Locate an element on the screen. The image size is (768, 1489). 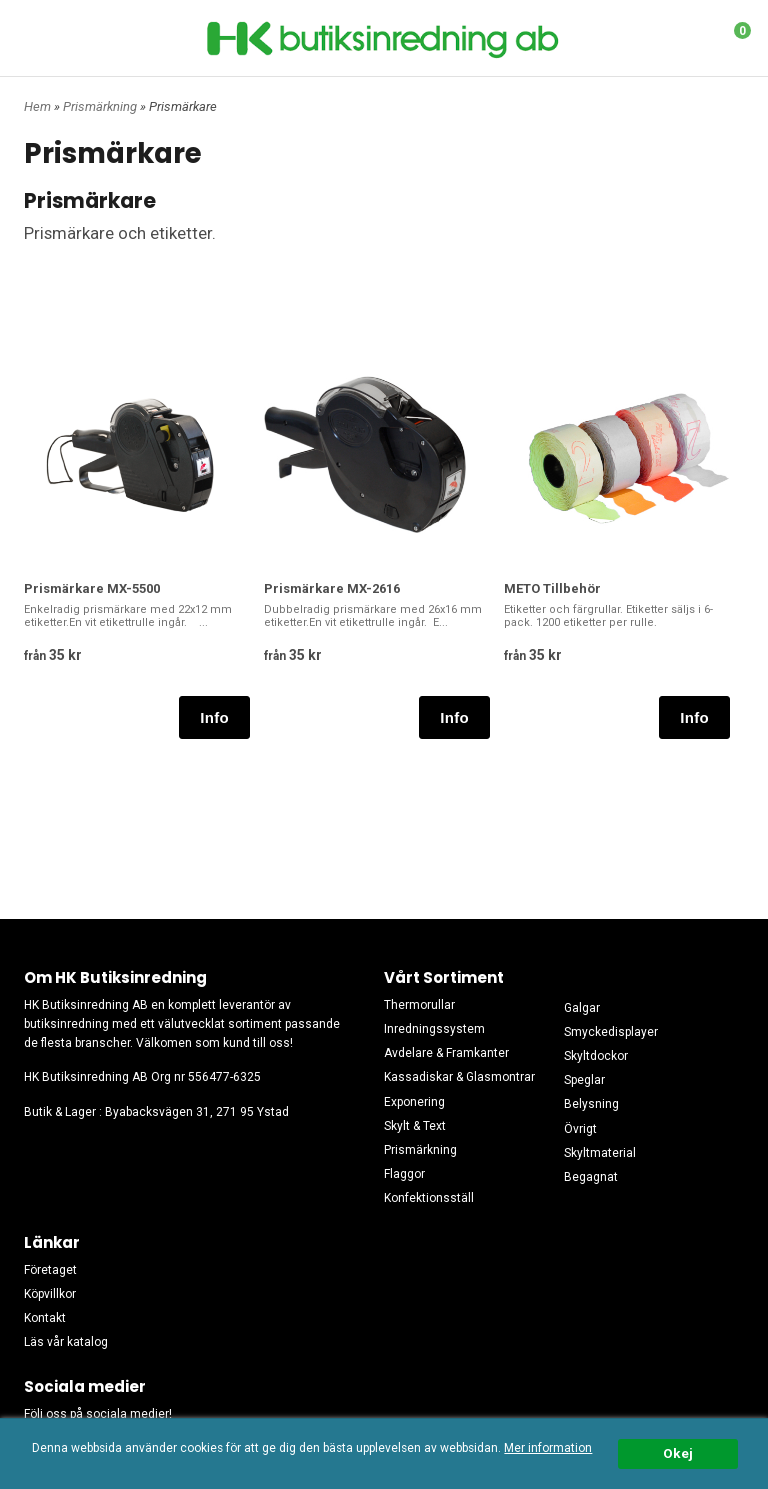
Kassadiskar & Glasmontrar is located at coordinates (459, 1077).